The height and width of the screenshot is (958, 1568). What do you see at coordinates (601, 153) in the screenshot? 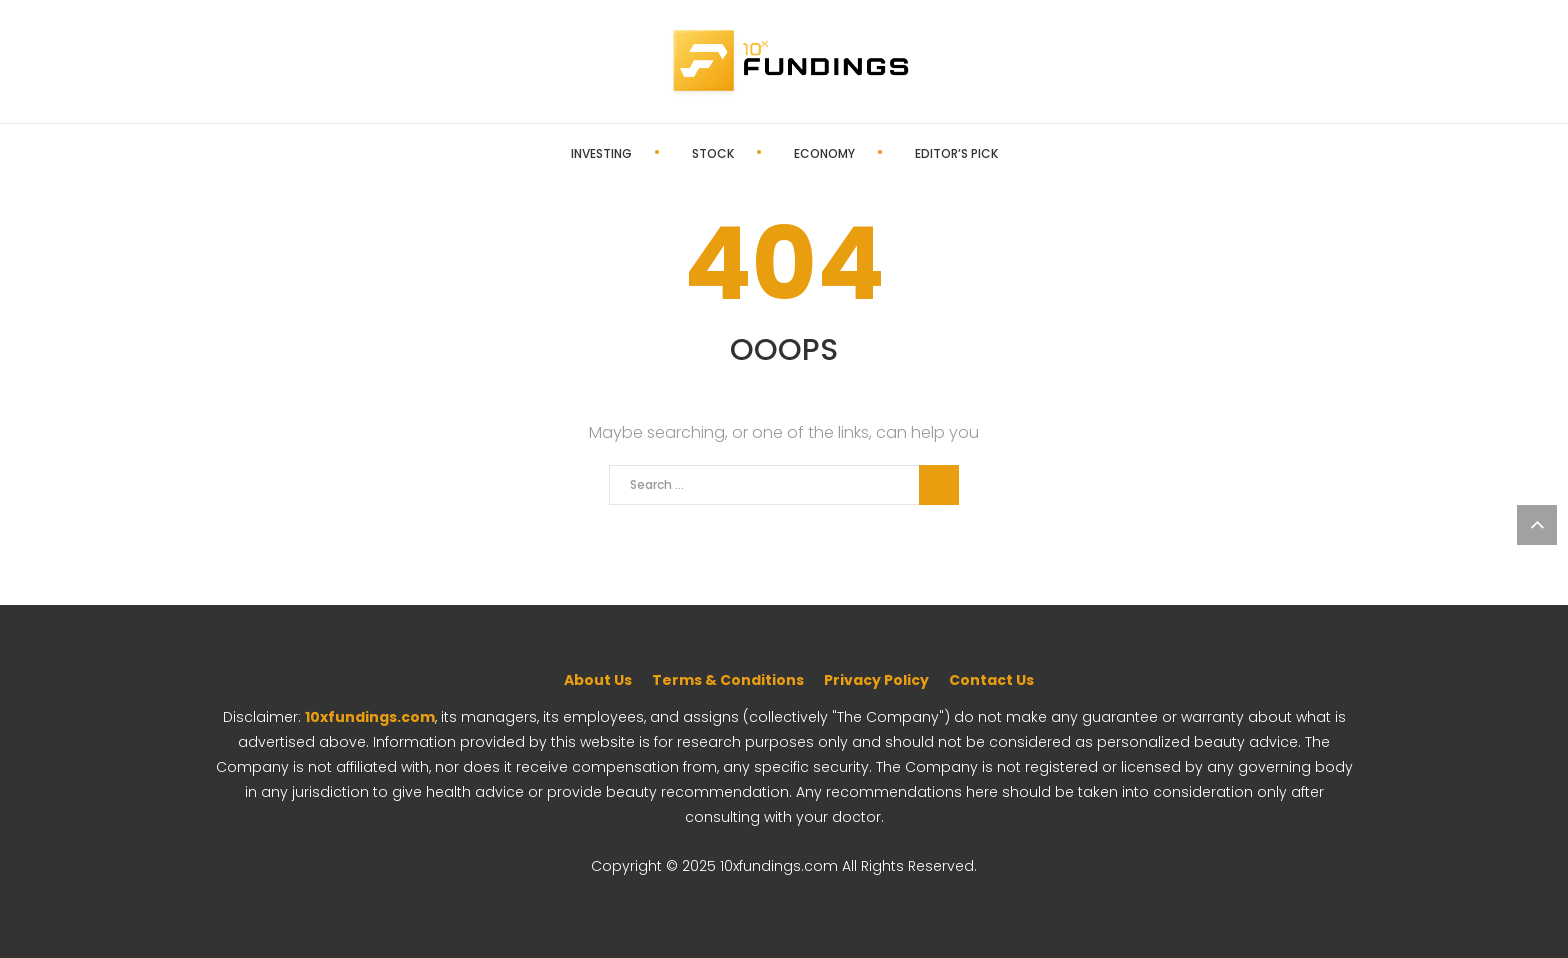
I see `Investing` at bounding box center [601, 153].